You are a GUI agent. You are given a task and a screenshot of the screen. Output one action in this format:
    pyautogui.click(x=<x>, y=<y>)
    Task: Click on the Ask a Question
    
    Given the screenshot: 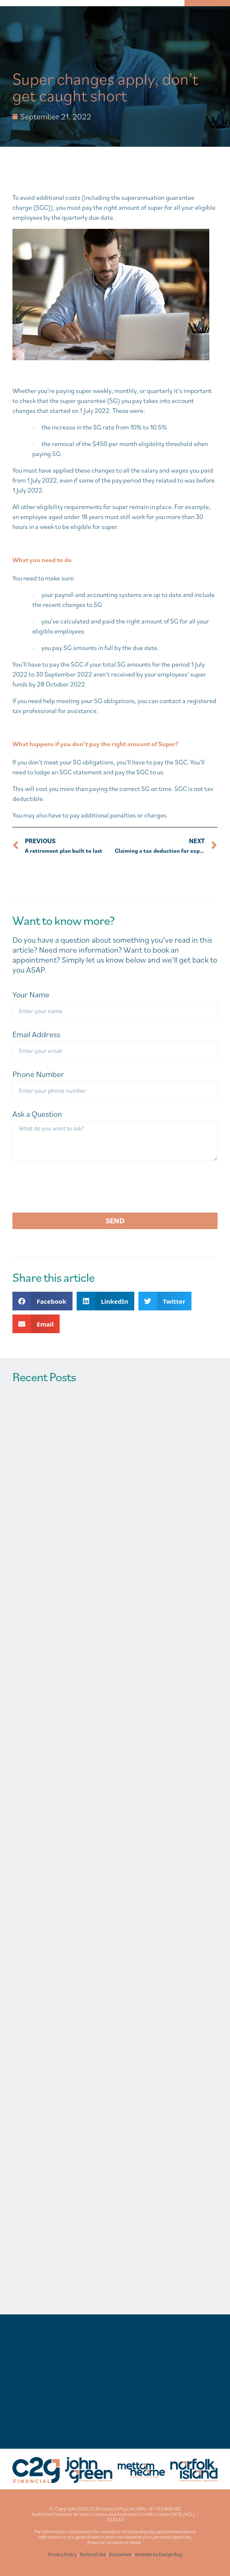 What is the action you would take?
    pyautogui.click(x=37, y=1114)
    